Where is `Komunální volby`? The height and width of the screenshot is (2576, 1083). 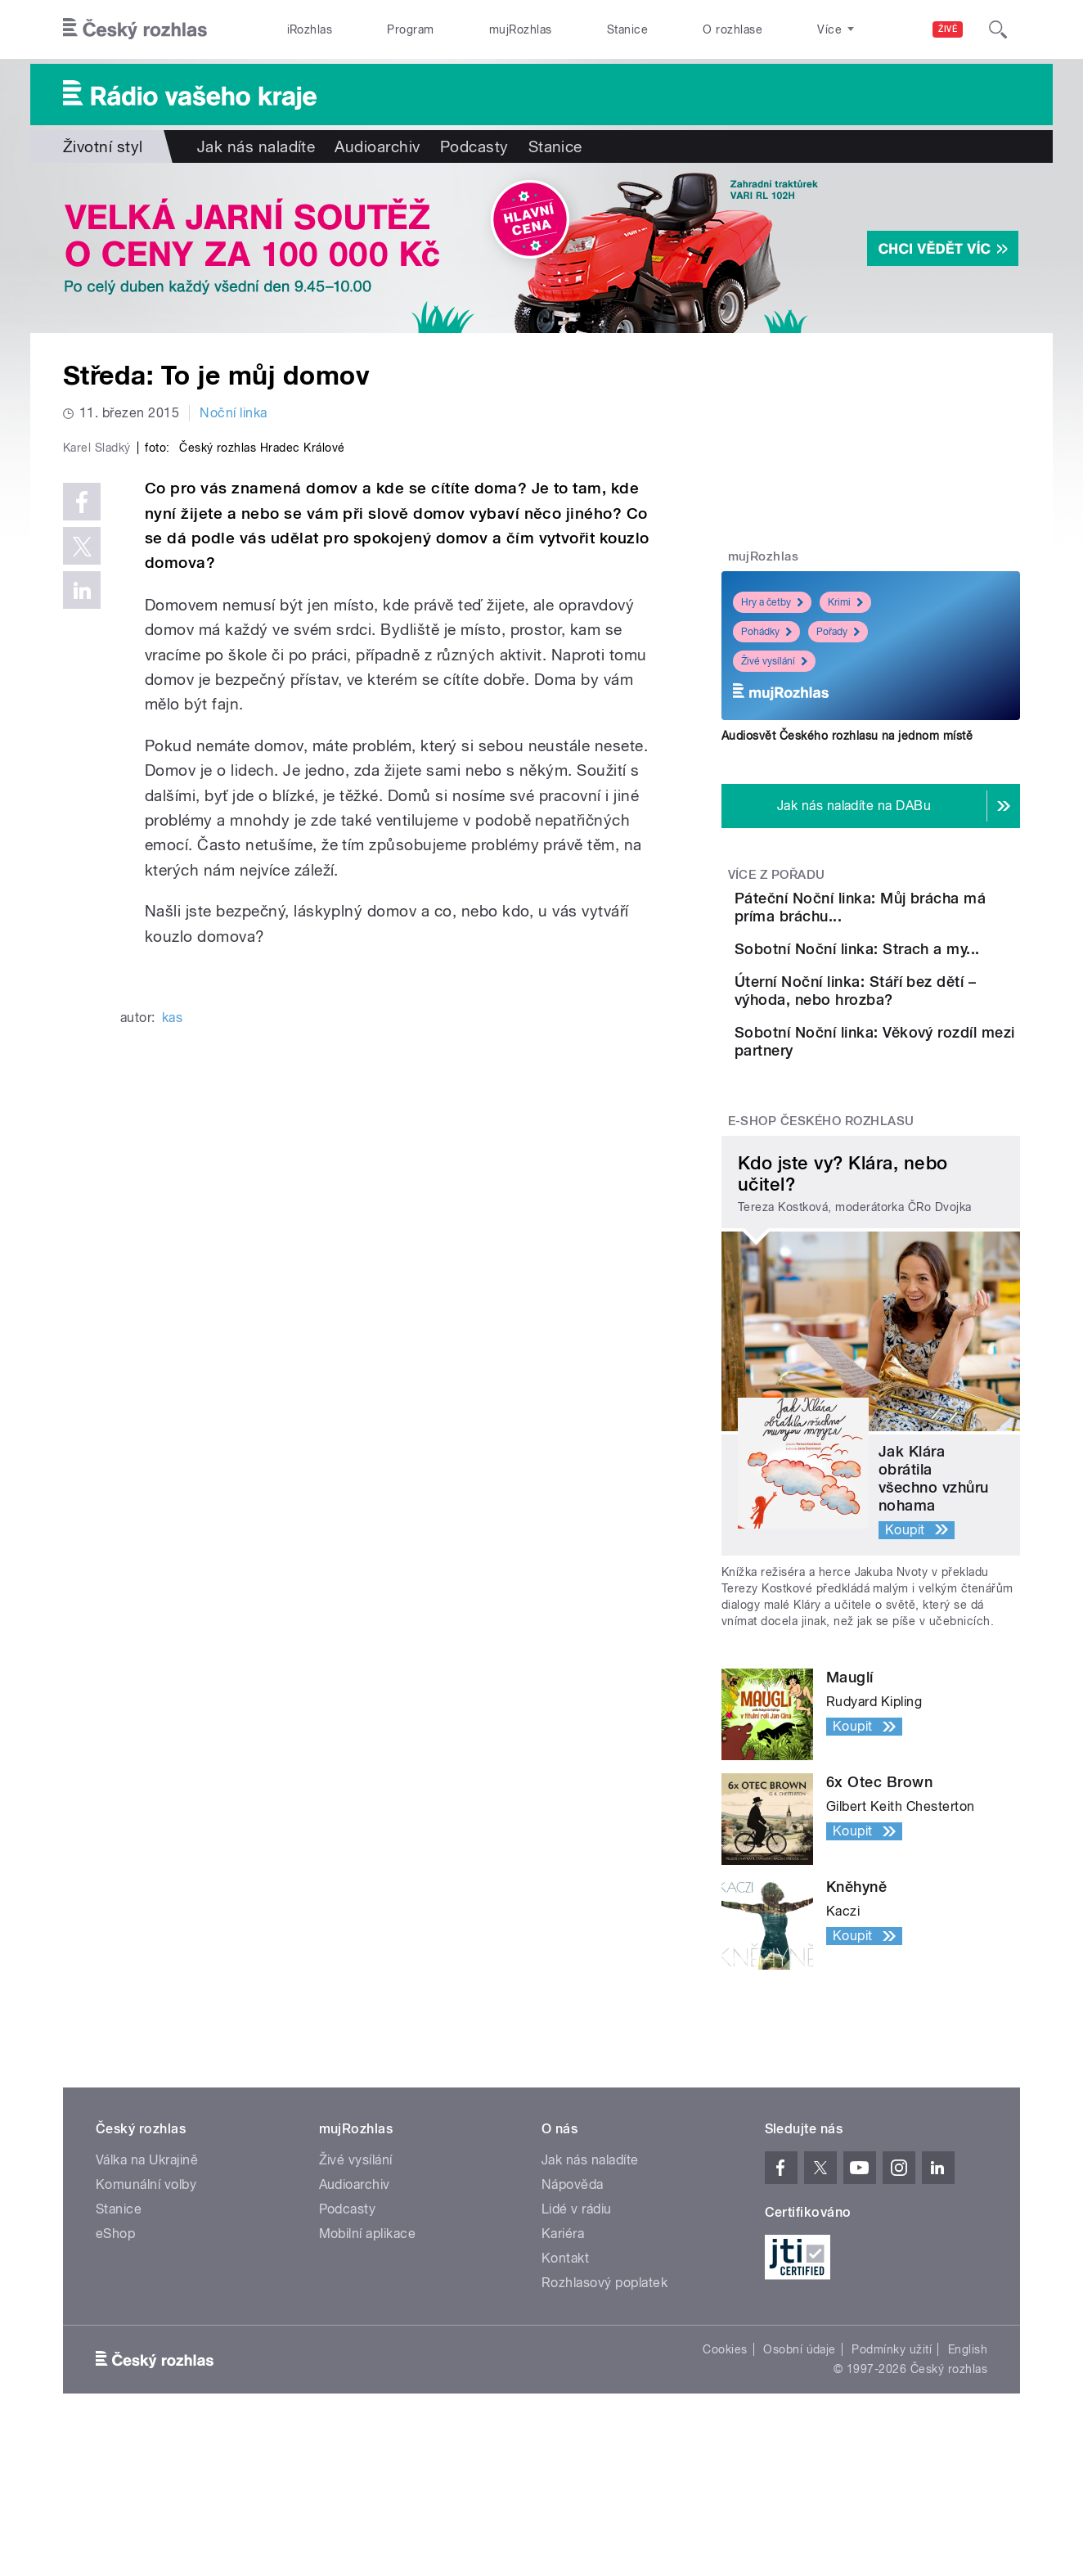
Komunální volby is located at coordinates (146, 2296).